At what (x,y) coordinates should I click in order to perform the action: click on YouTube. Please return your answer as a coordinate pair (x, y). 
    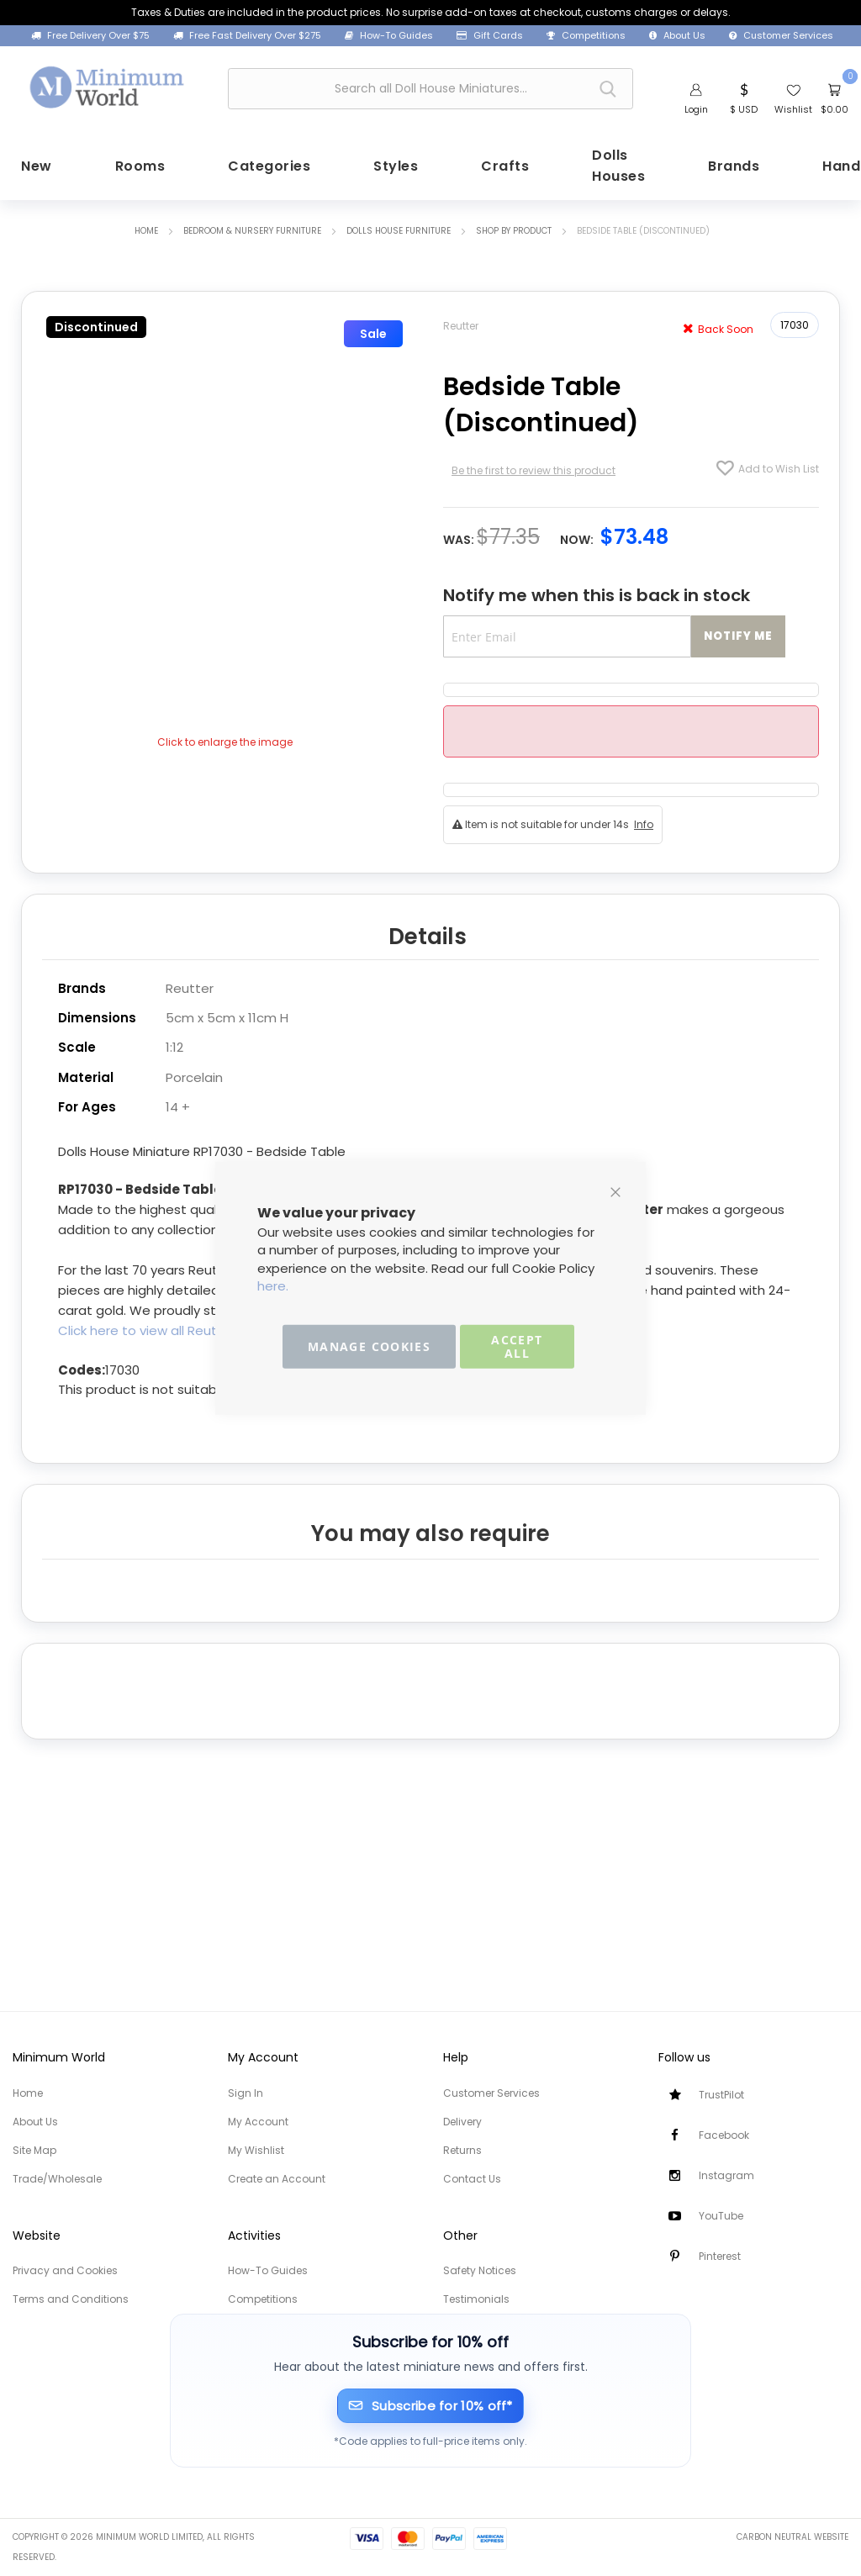
    Looking at the image, I should click on (721, 2216).